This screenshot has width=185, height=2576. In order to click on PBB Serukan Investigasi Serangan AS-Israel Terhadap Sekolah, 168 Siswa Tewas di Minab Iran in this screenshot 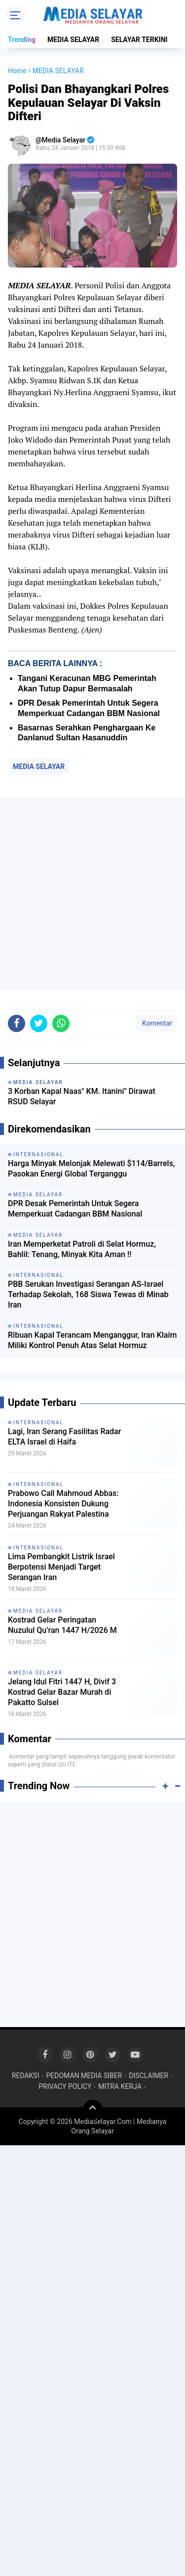, I will do `click(88, 1294)`.